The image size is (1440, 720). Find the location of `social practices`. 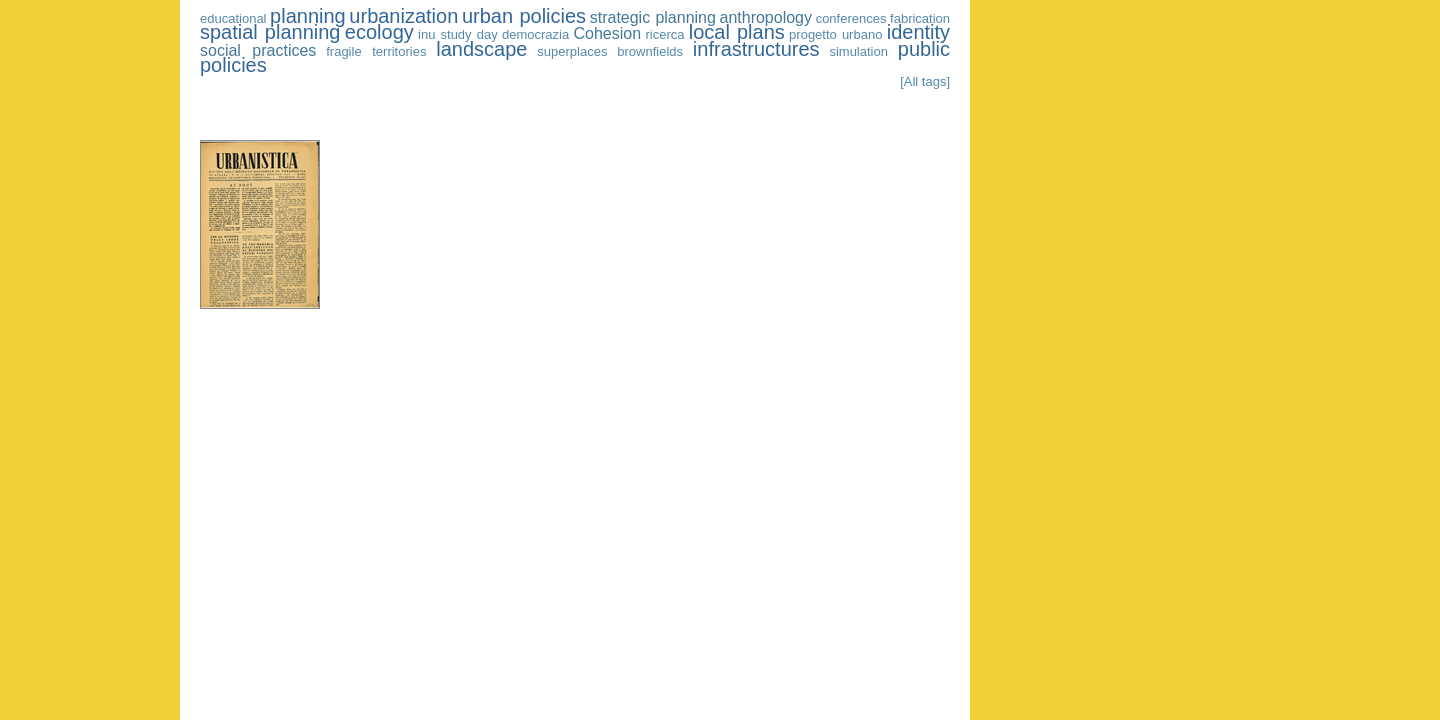

social practices is located at coordinates (258, 50).